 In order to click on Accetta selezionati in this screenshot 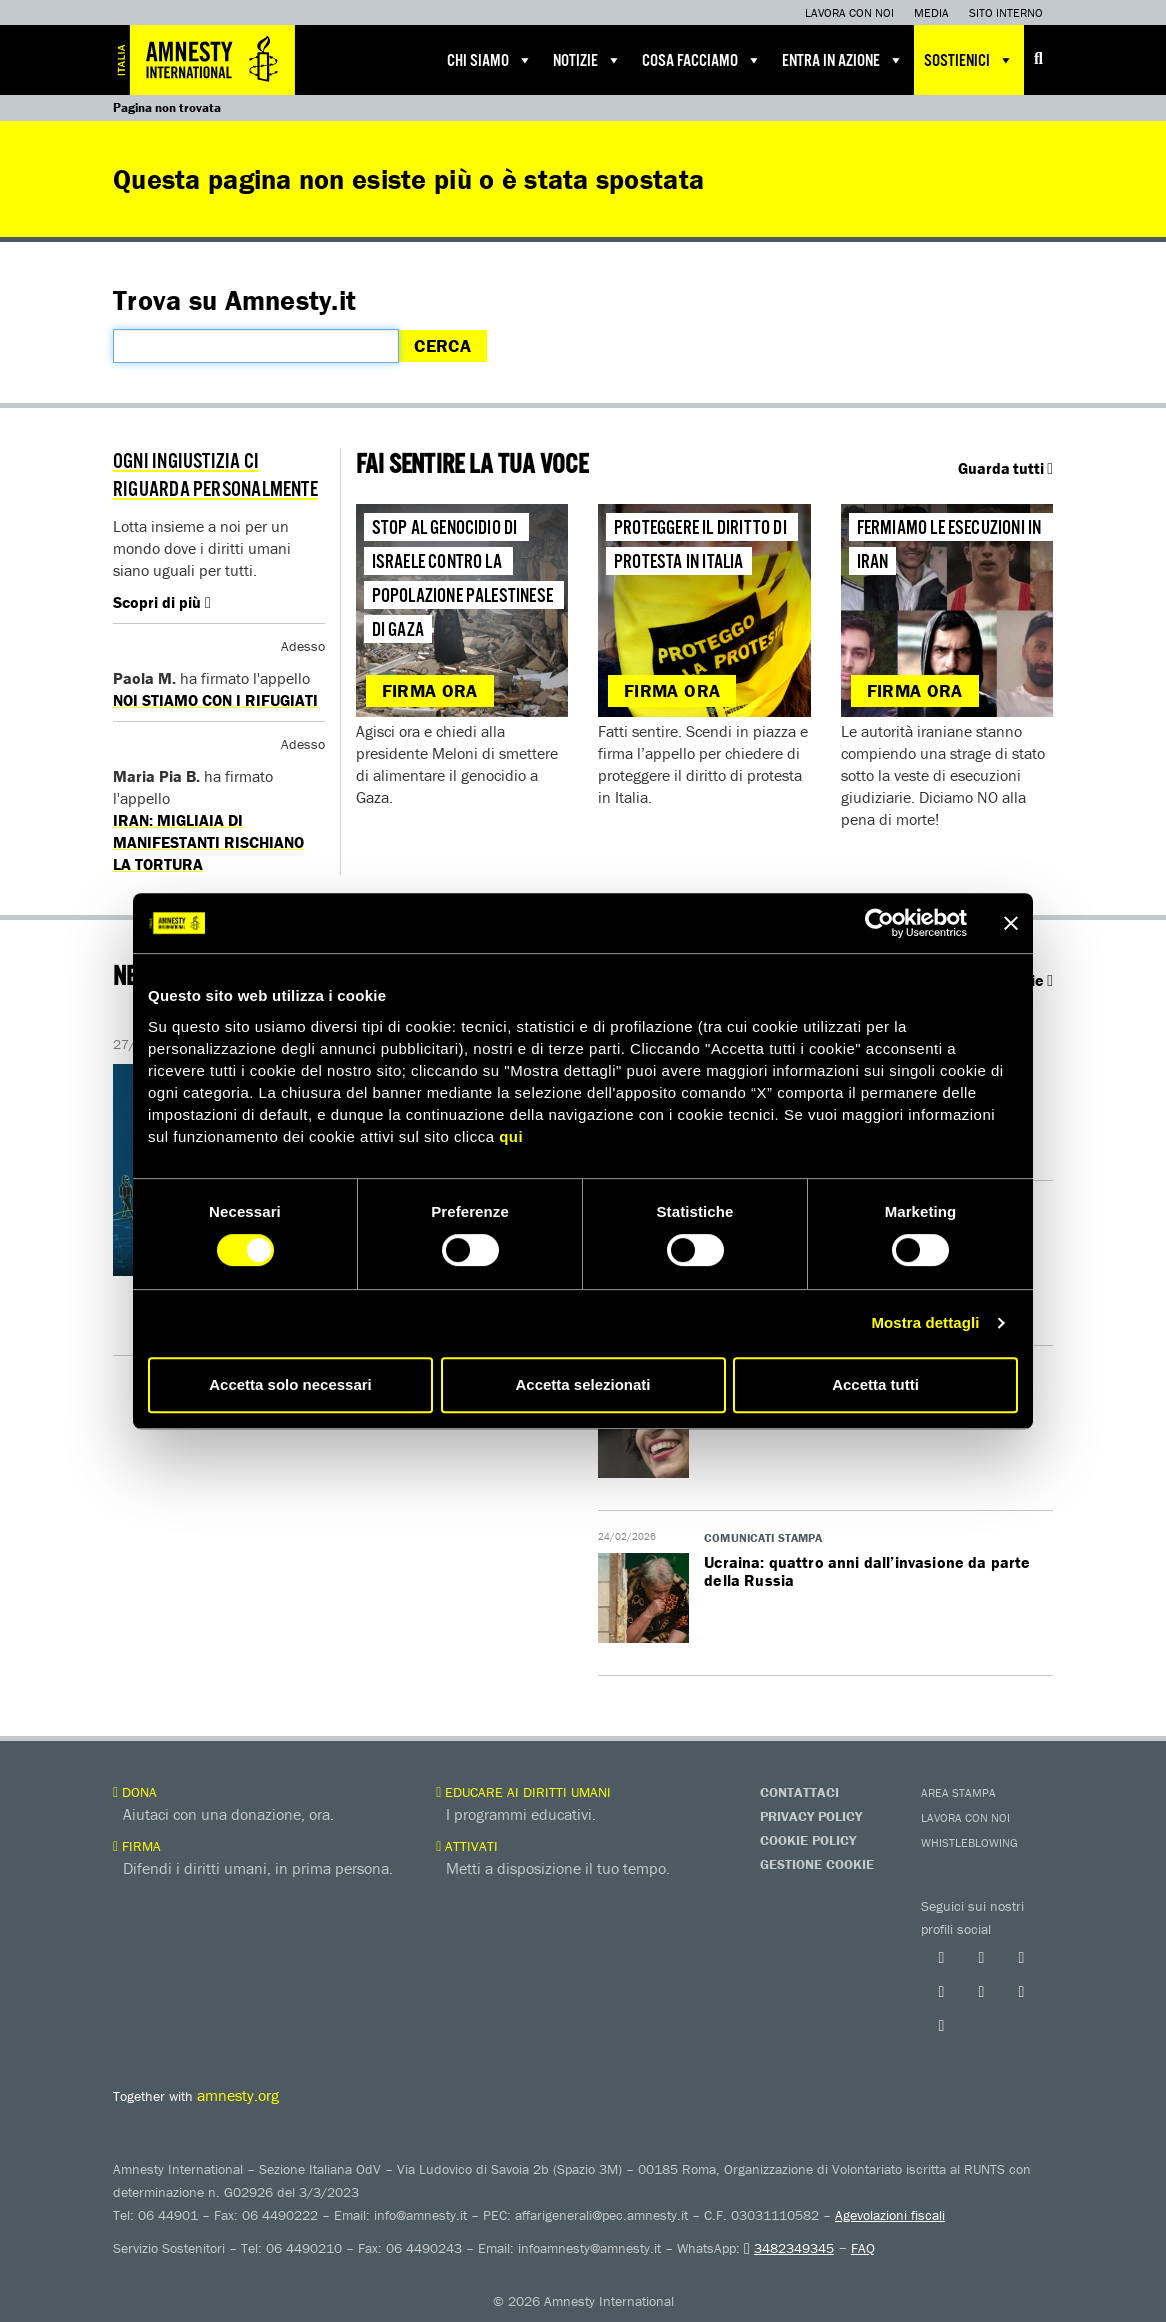, I will do `click(582, 1384)`.